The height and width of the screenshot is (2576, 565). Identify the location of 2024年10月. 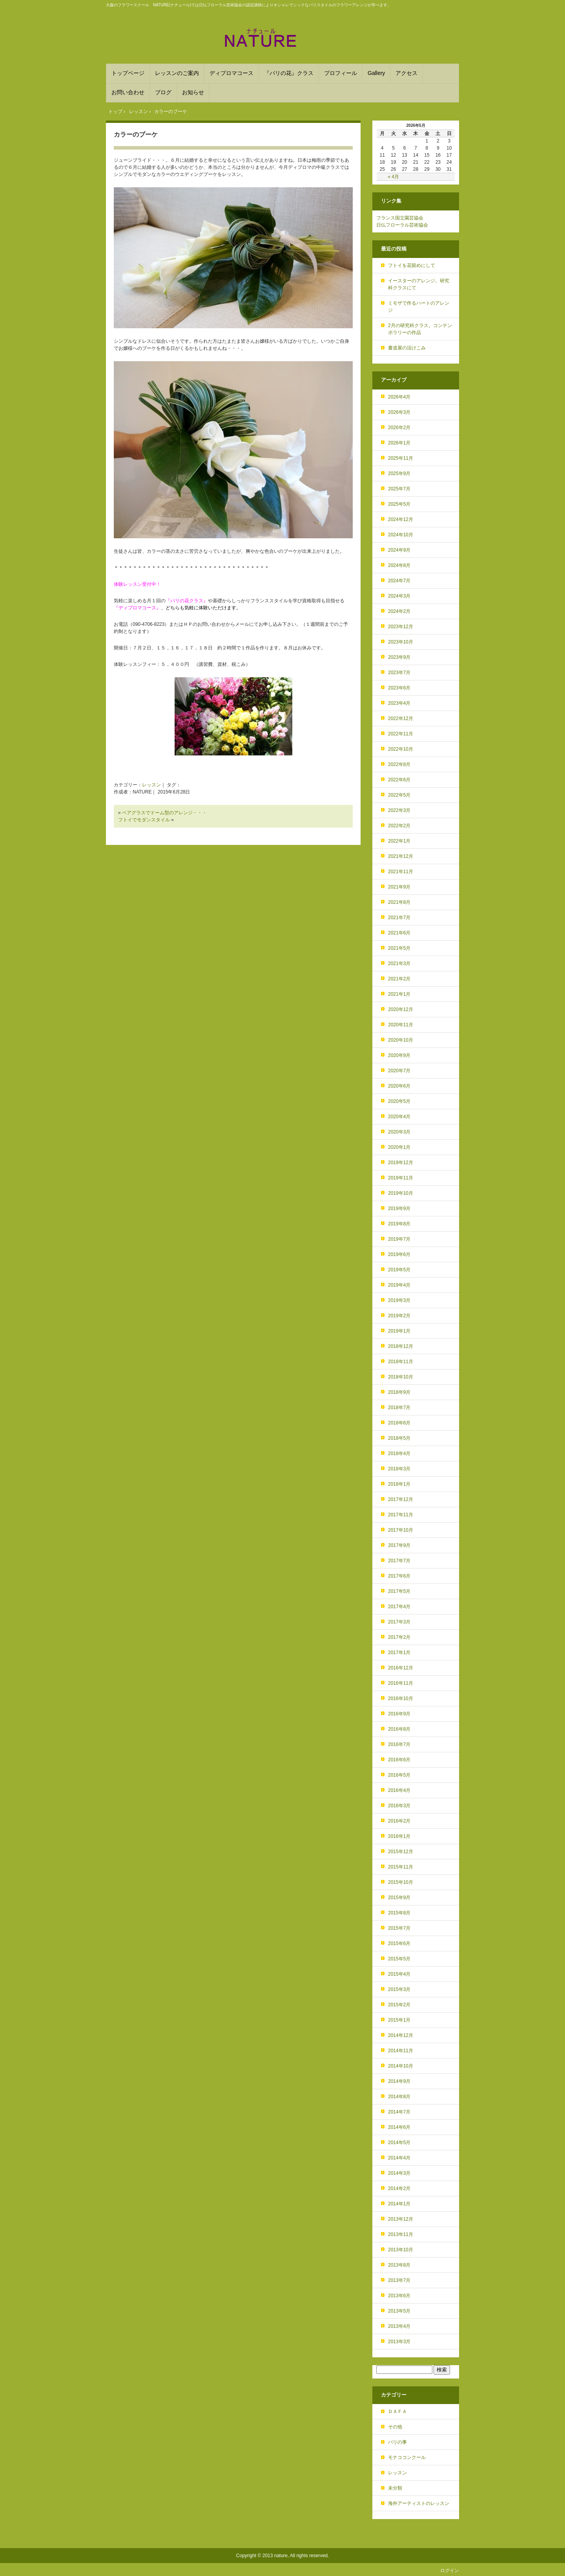
(400, 535).